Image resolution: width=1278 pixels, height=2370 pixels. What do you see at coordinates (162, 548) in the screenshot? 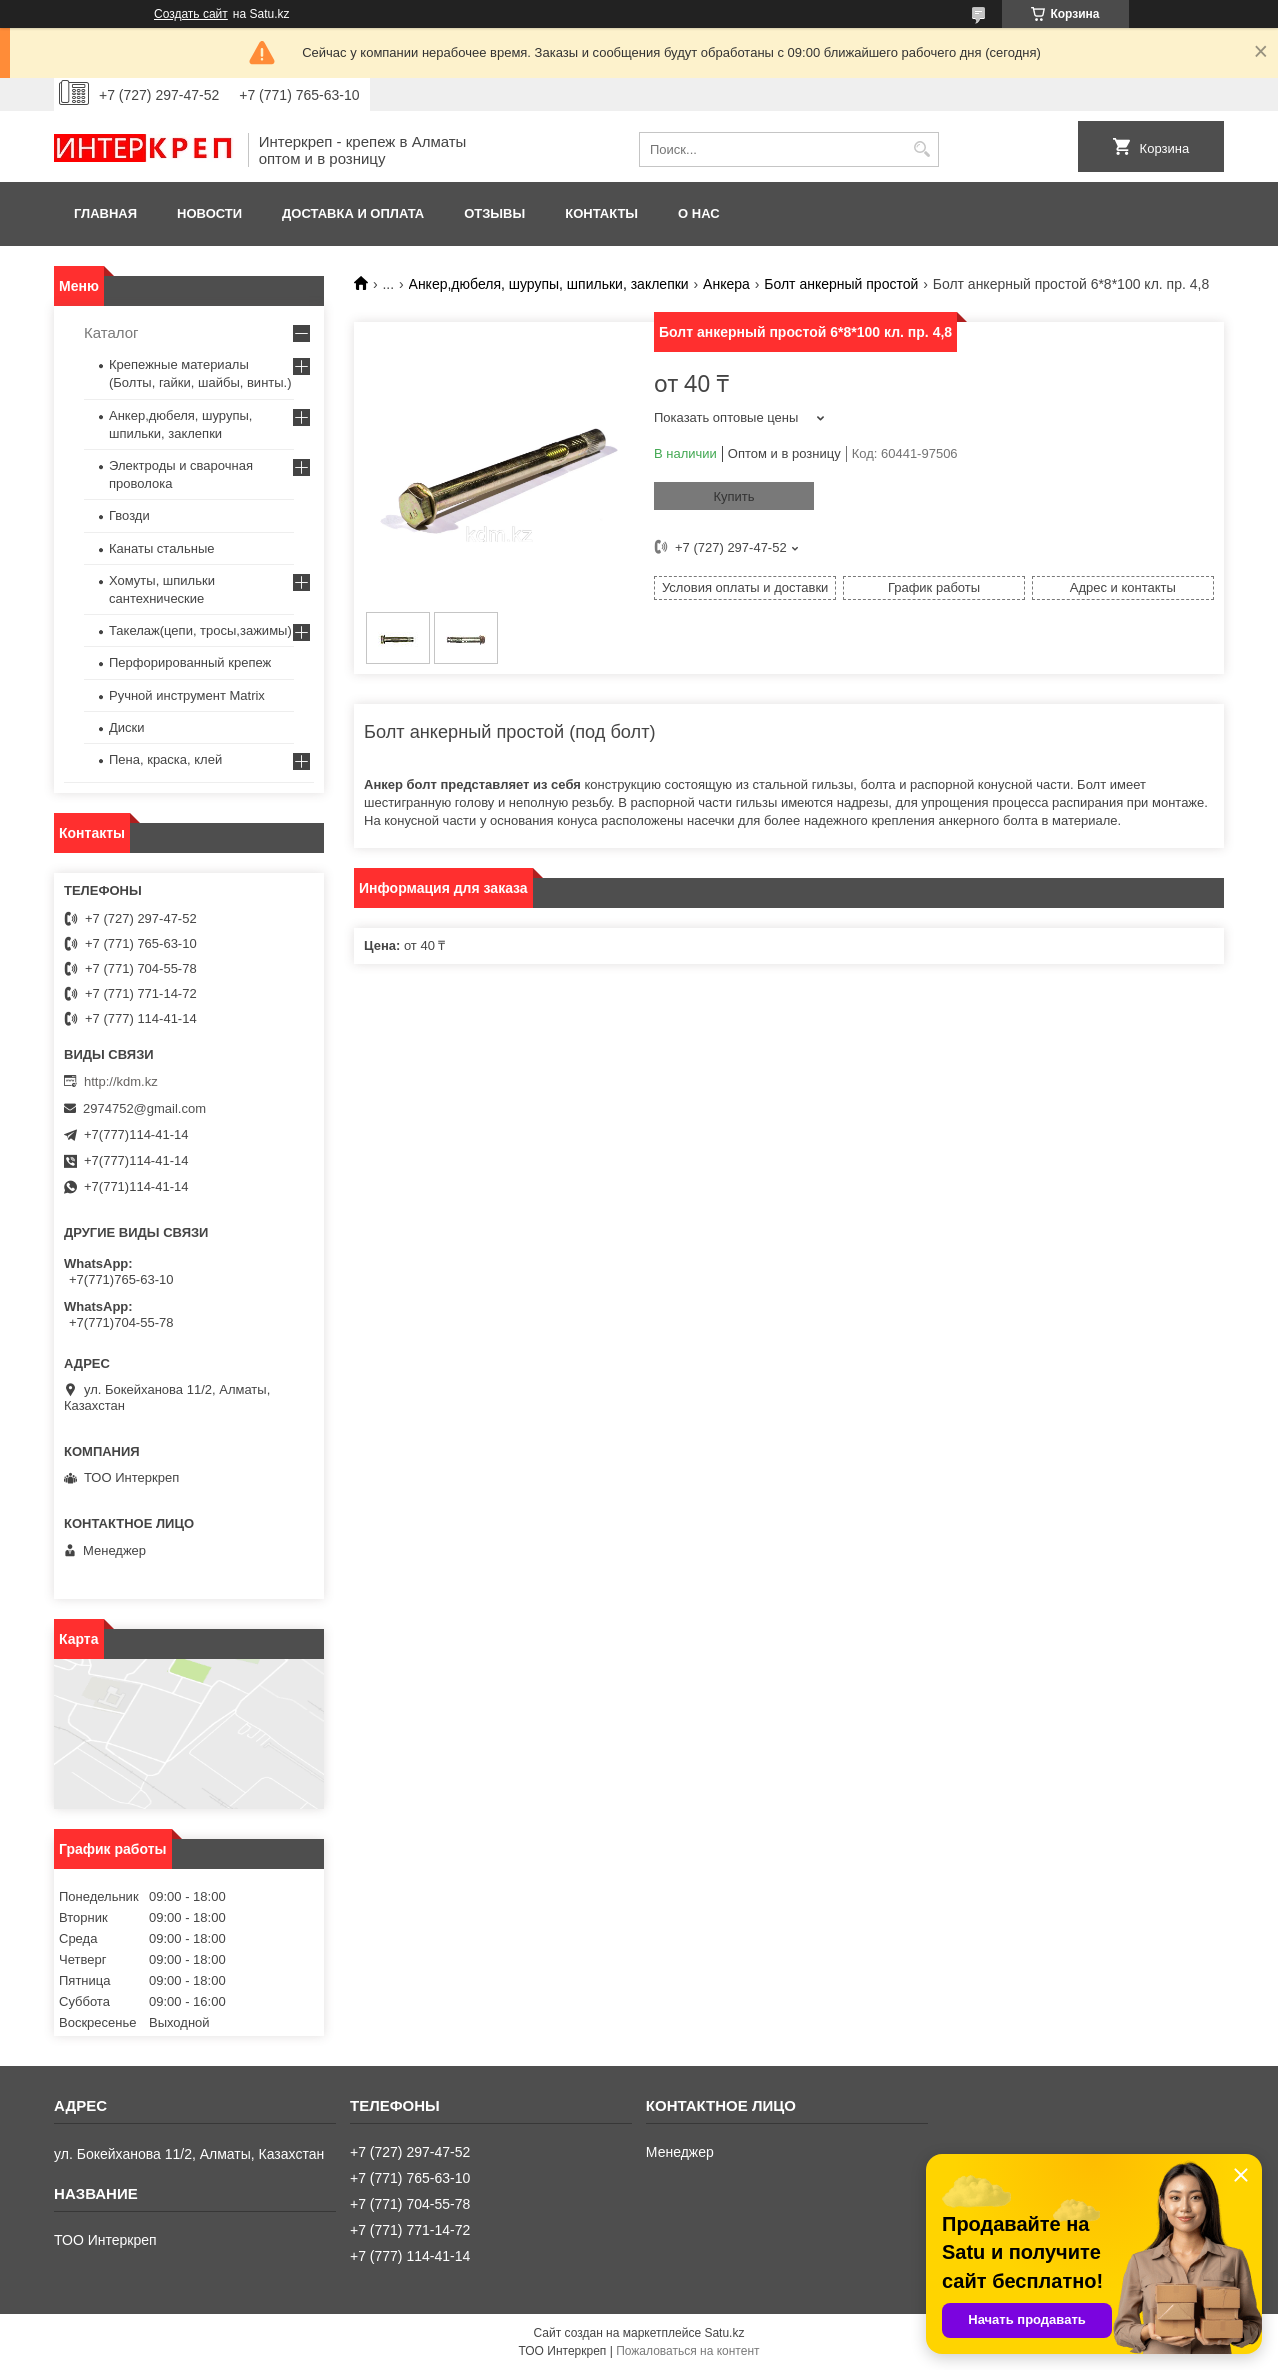
I see `Канаты стальные` at bounding box center [162, 548].